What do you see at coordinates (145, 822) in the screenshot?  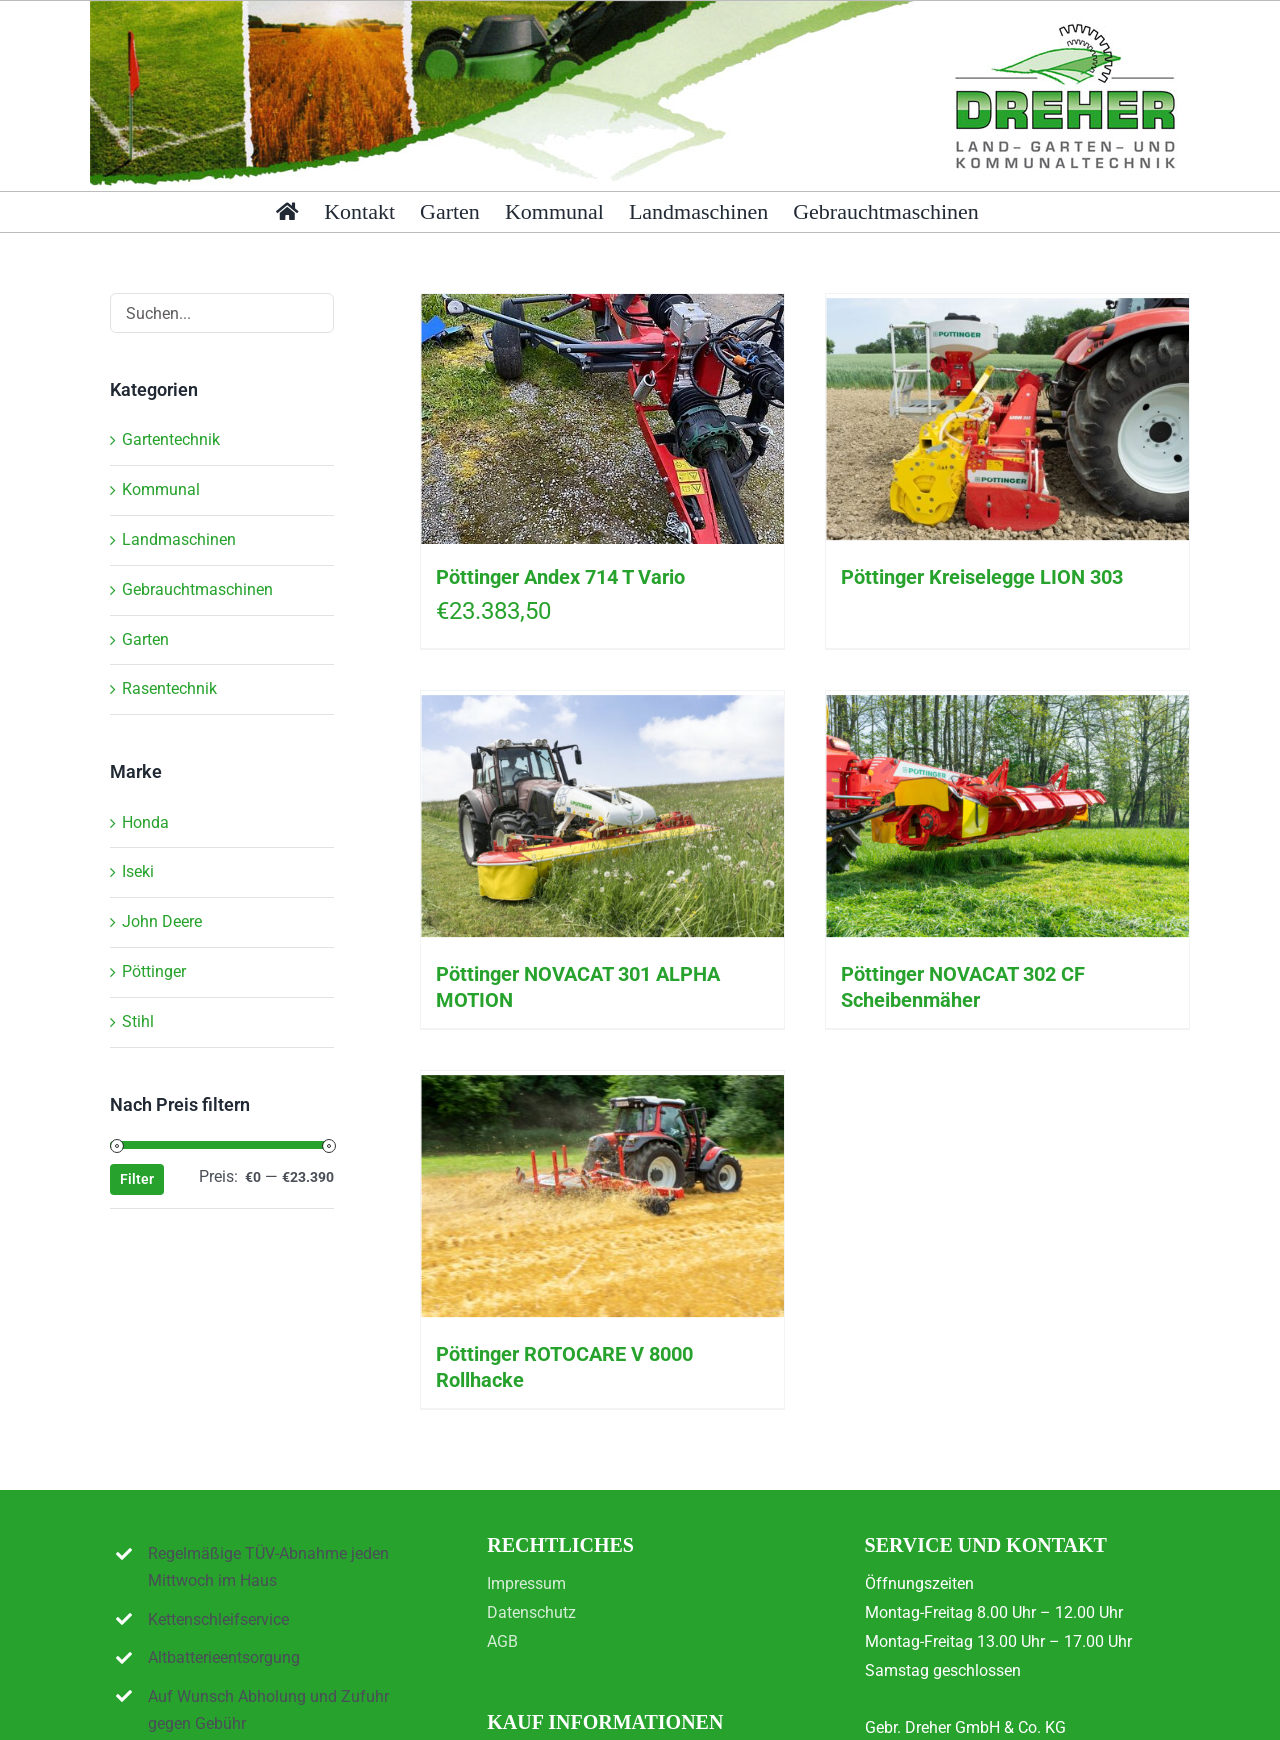 I see `Honda` at bounding box center [145, 822].